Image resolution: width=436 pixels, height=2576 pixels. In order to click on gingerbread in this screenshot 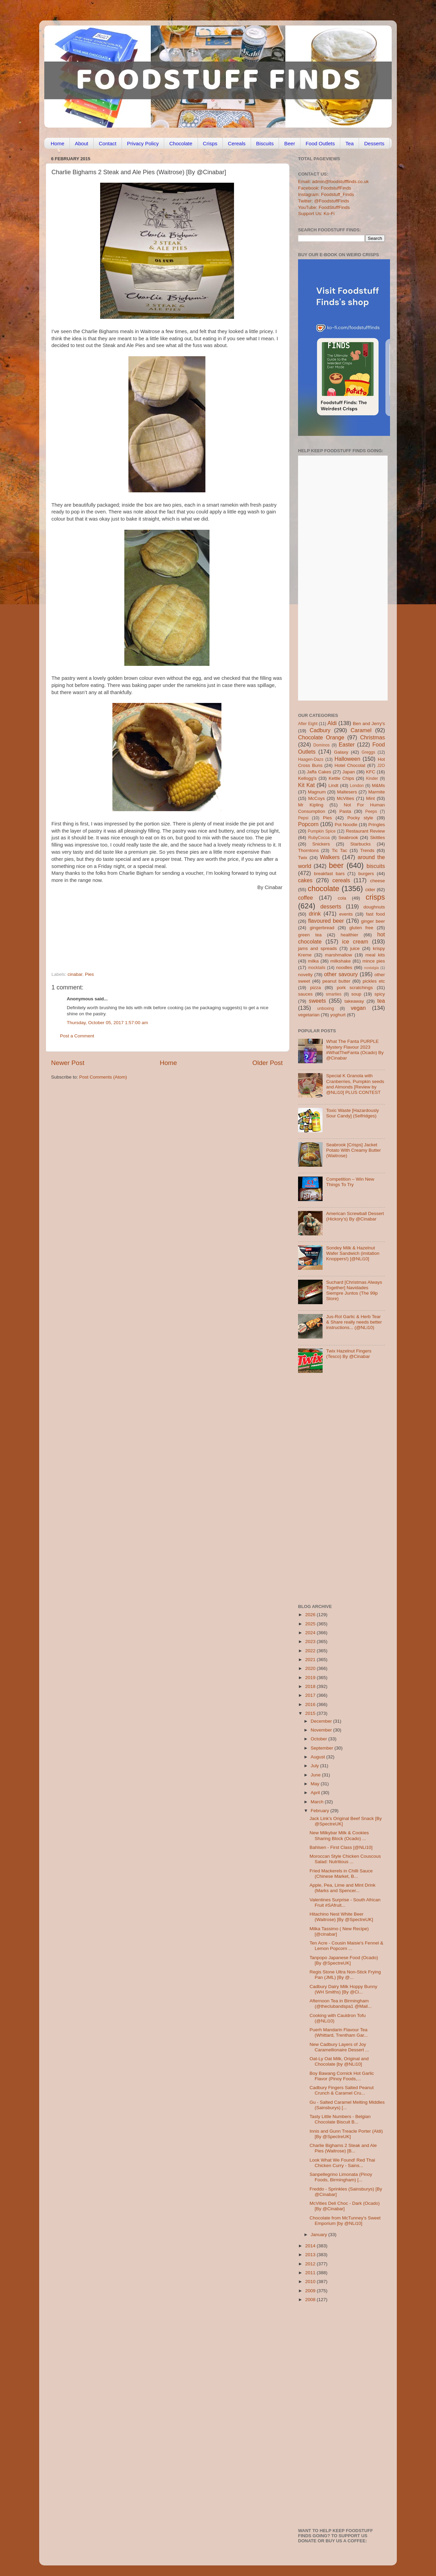, I will do `click(322, 927)`.